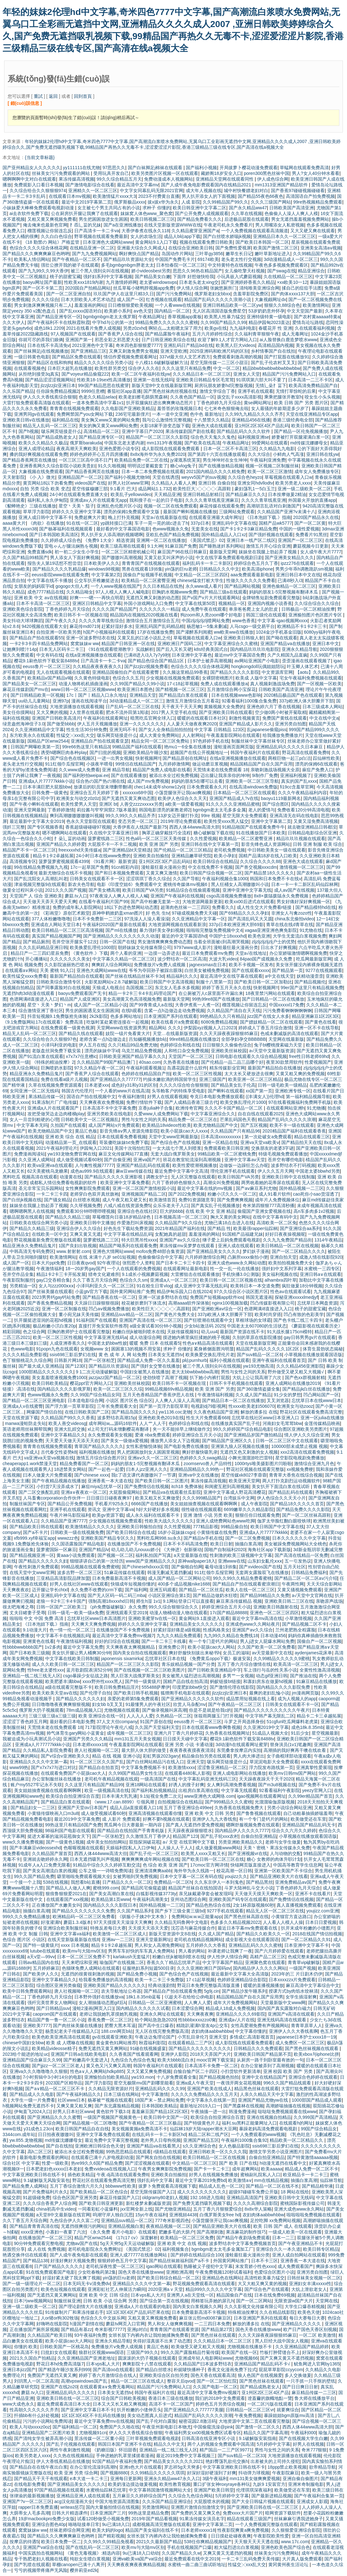 Image resolution: width=347 pixels, height=2576 pixels. What do you see at coordinates (256, 1325) in the screenshot?
I see `中国老太太607080的生活状态` at bounding box center [256, 1325].